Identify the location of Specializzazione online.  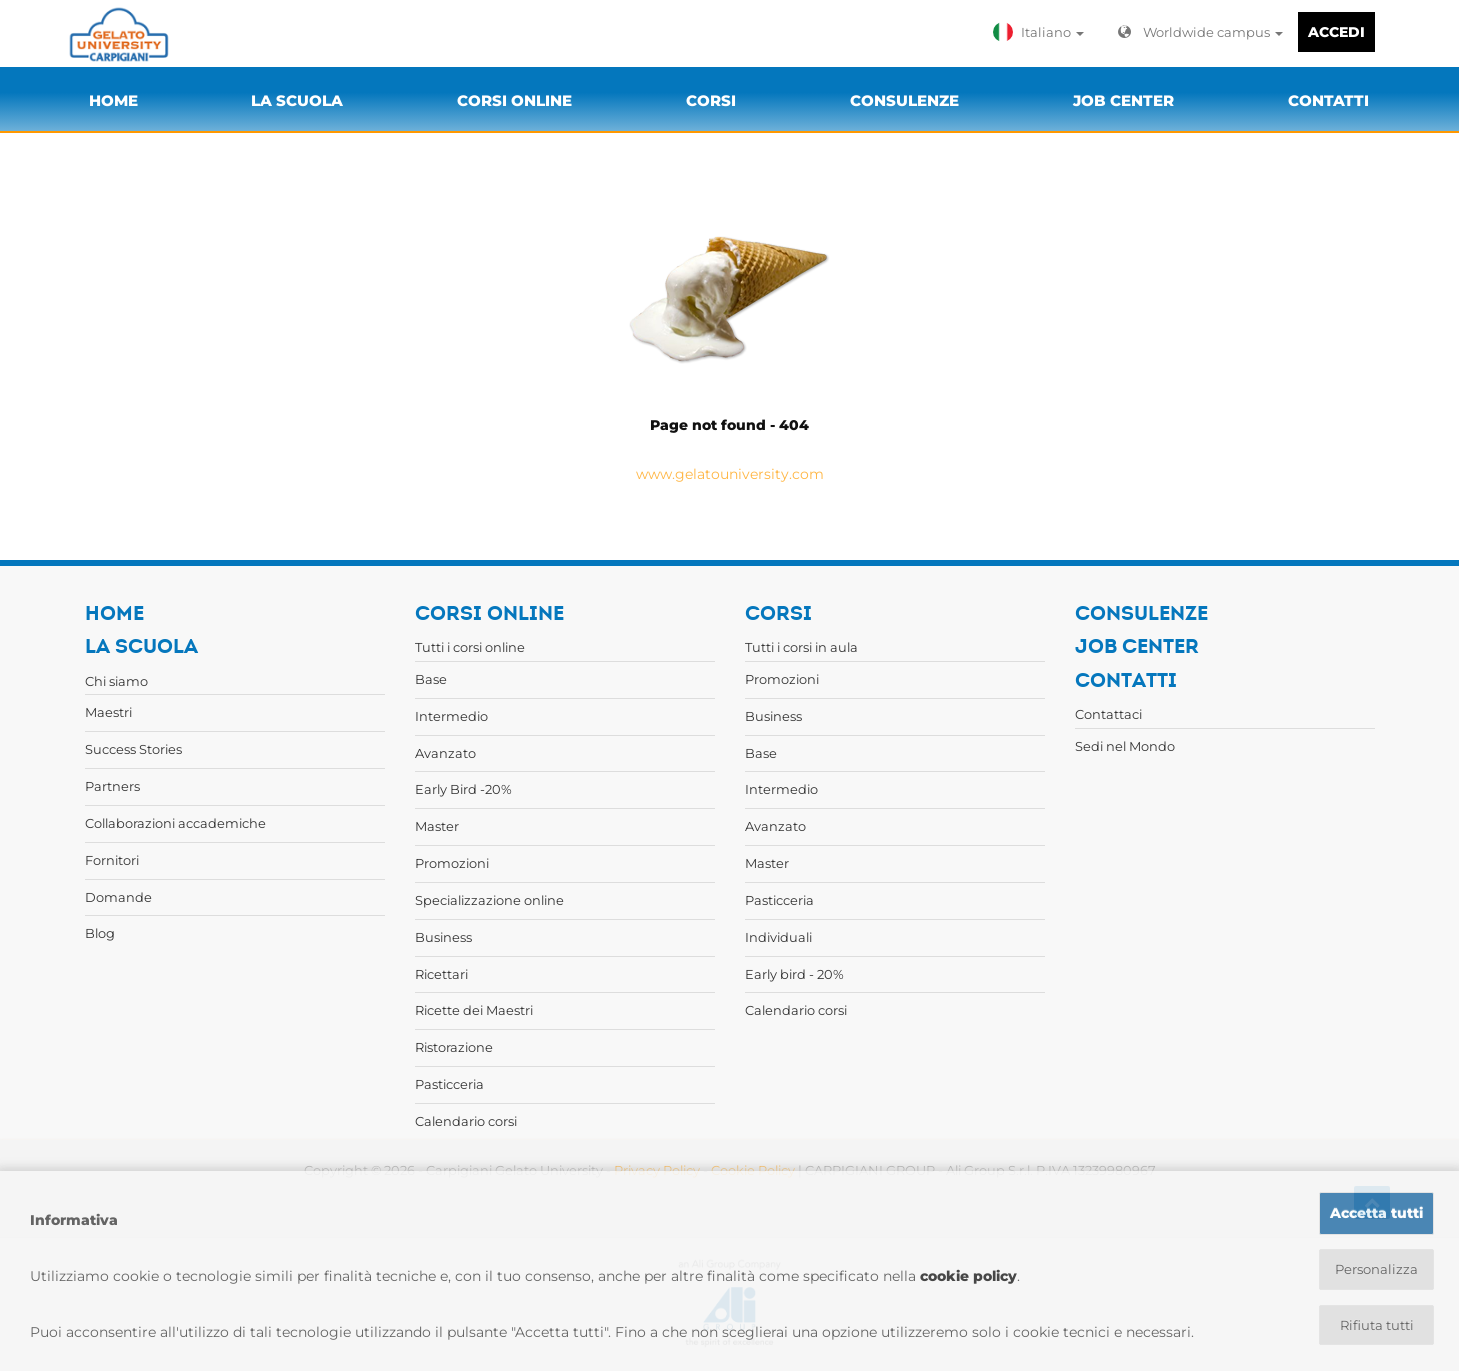
(489, 900).